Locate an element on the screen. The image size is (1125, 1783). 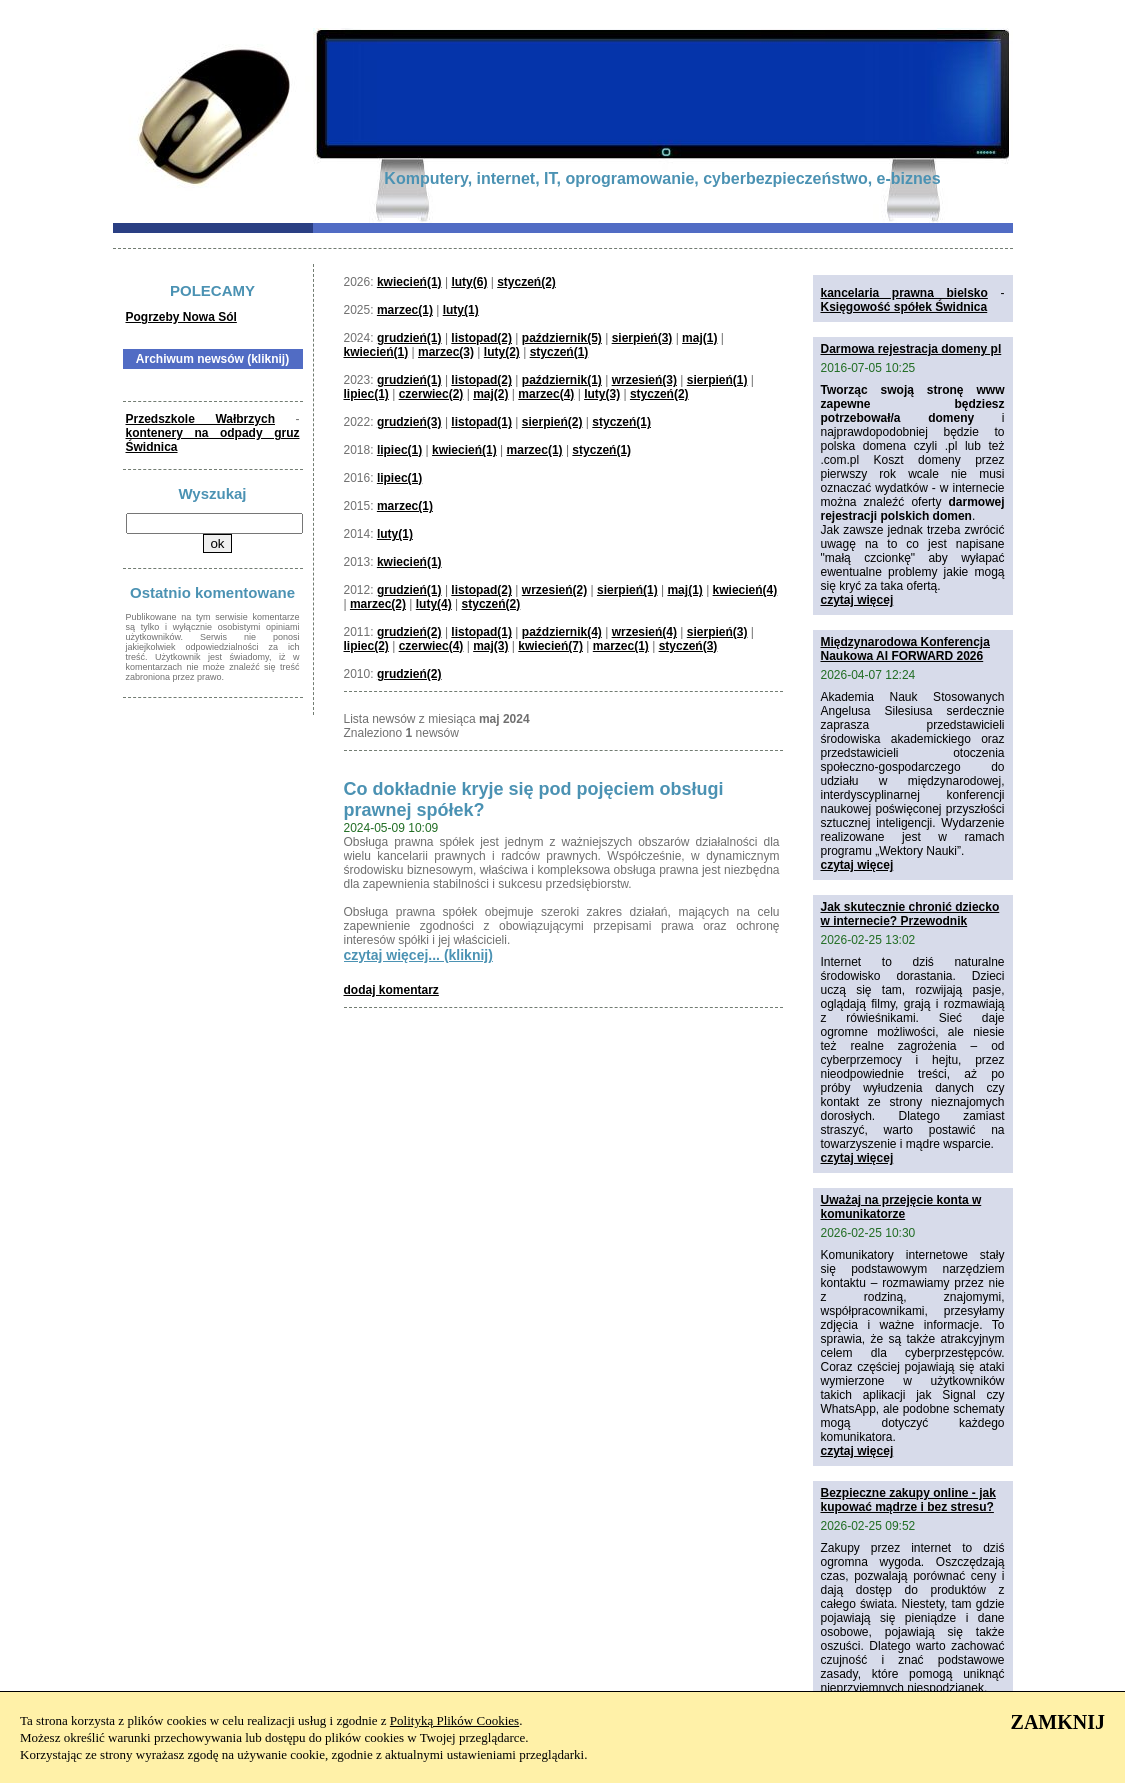
kancelaria prawna bielsko is located at coordinates (904, 293).